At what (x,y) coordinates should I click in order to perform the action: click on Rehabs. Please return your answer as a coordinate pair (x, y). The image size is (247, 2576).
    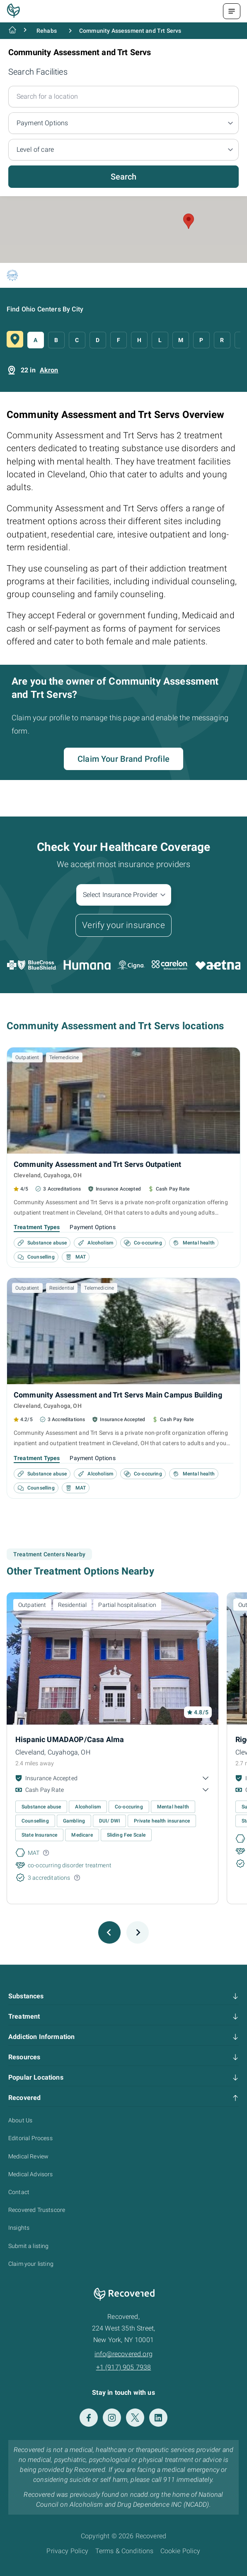
    Looking at the image, I should click on (46, 30).